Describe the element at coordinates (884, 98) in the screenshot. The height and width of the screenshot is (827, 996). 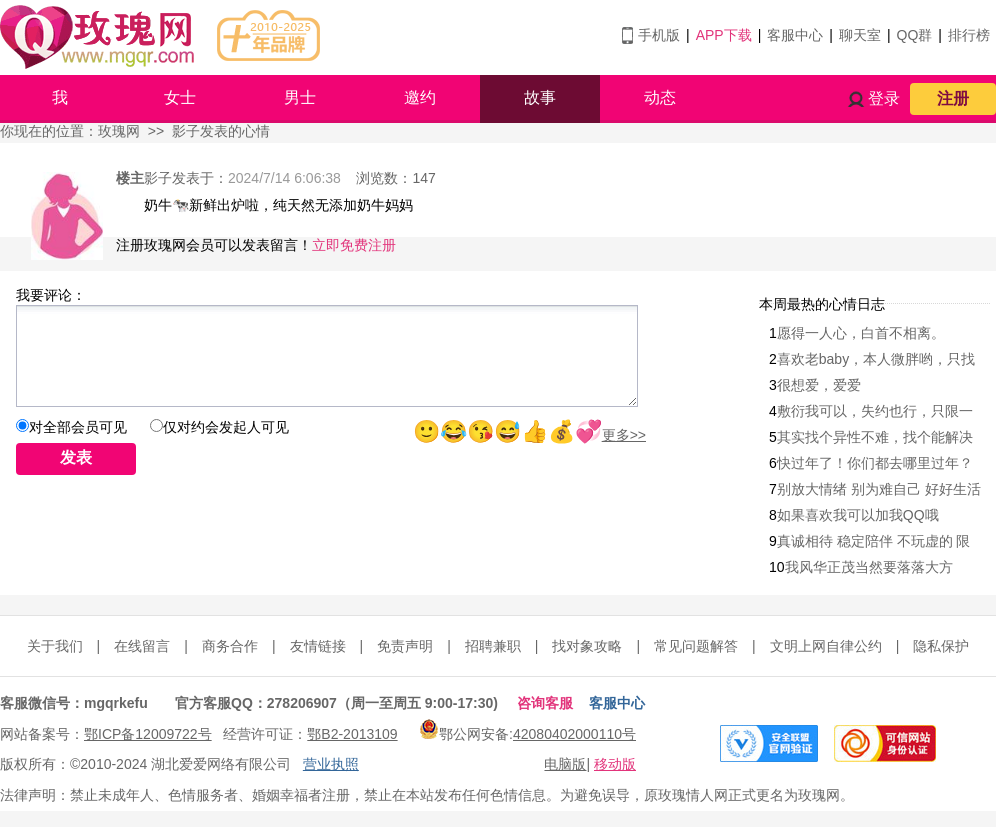
I see `登录` at that location.